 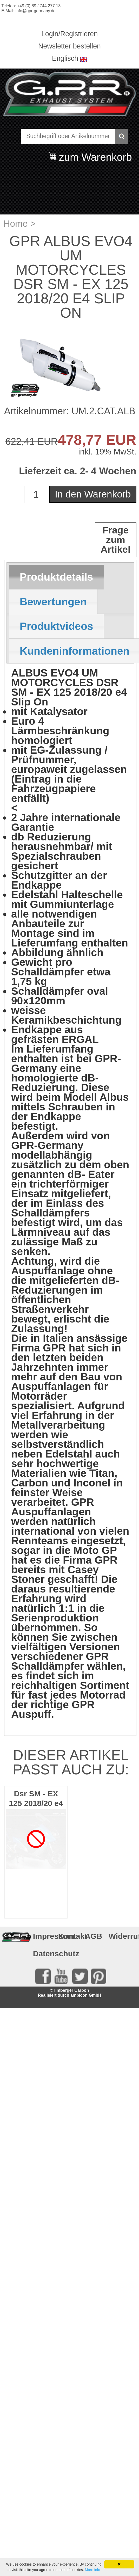 What do you see at coordinates (20, 441) in the screenshot?
I see `622,41` at bounding box center [20, 441].